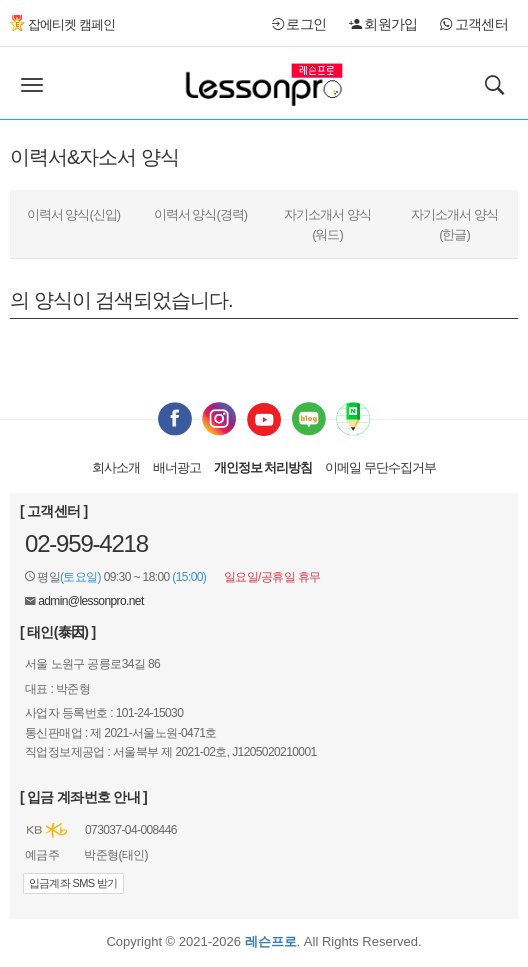 This screenshot has width=528, height=967. I want to click on 이력서 양식(신입), so click(73, 214).